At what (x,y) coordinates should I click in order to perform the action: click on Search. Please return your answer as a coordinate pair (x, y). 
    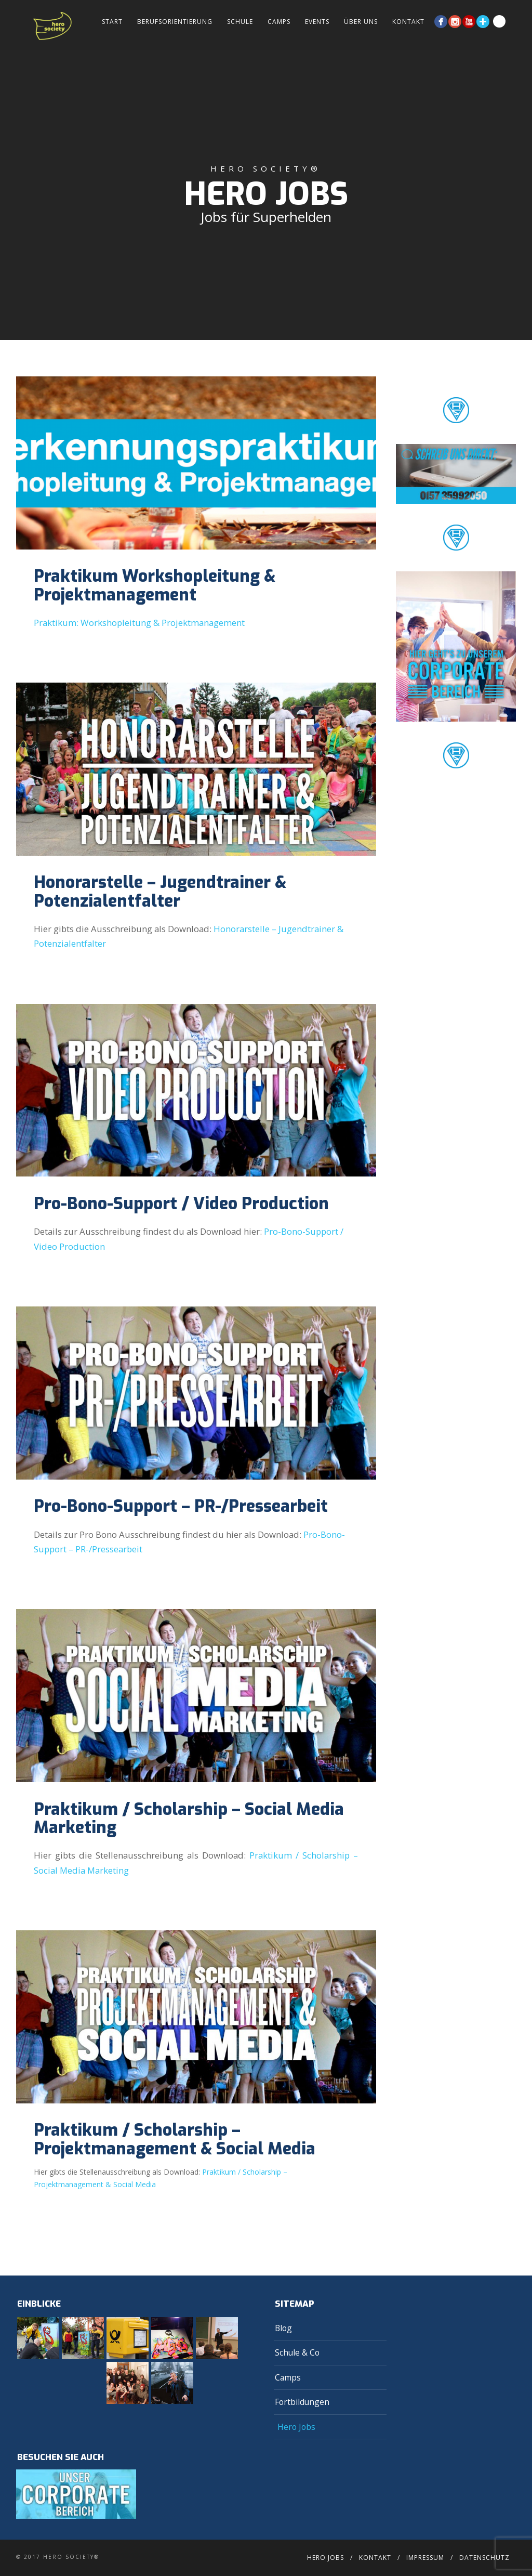
    Looking at the image, I should click on (499, 21).